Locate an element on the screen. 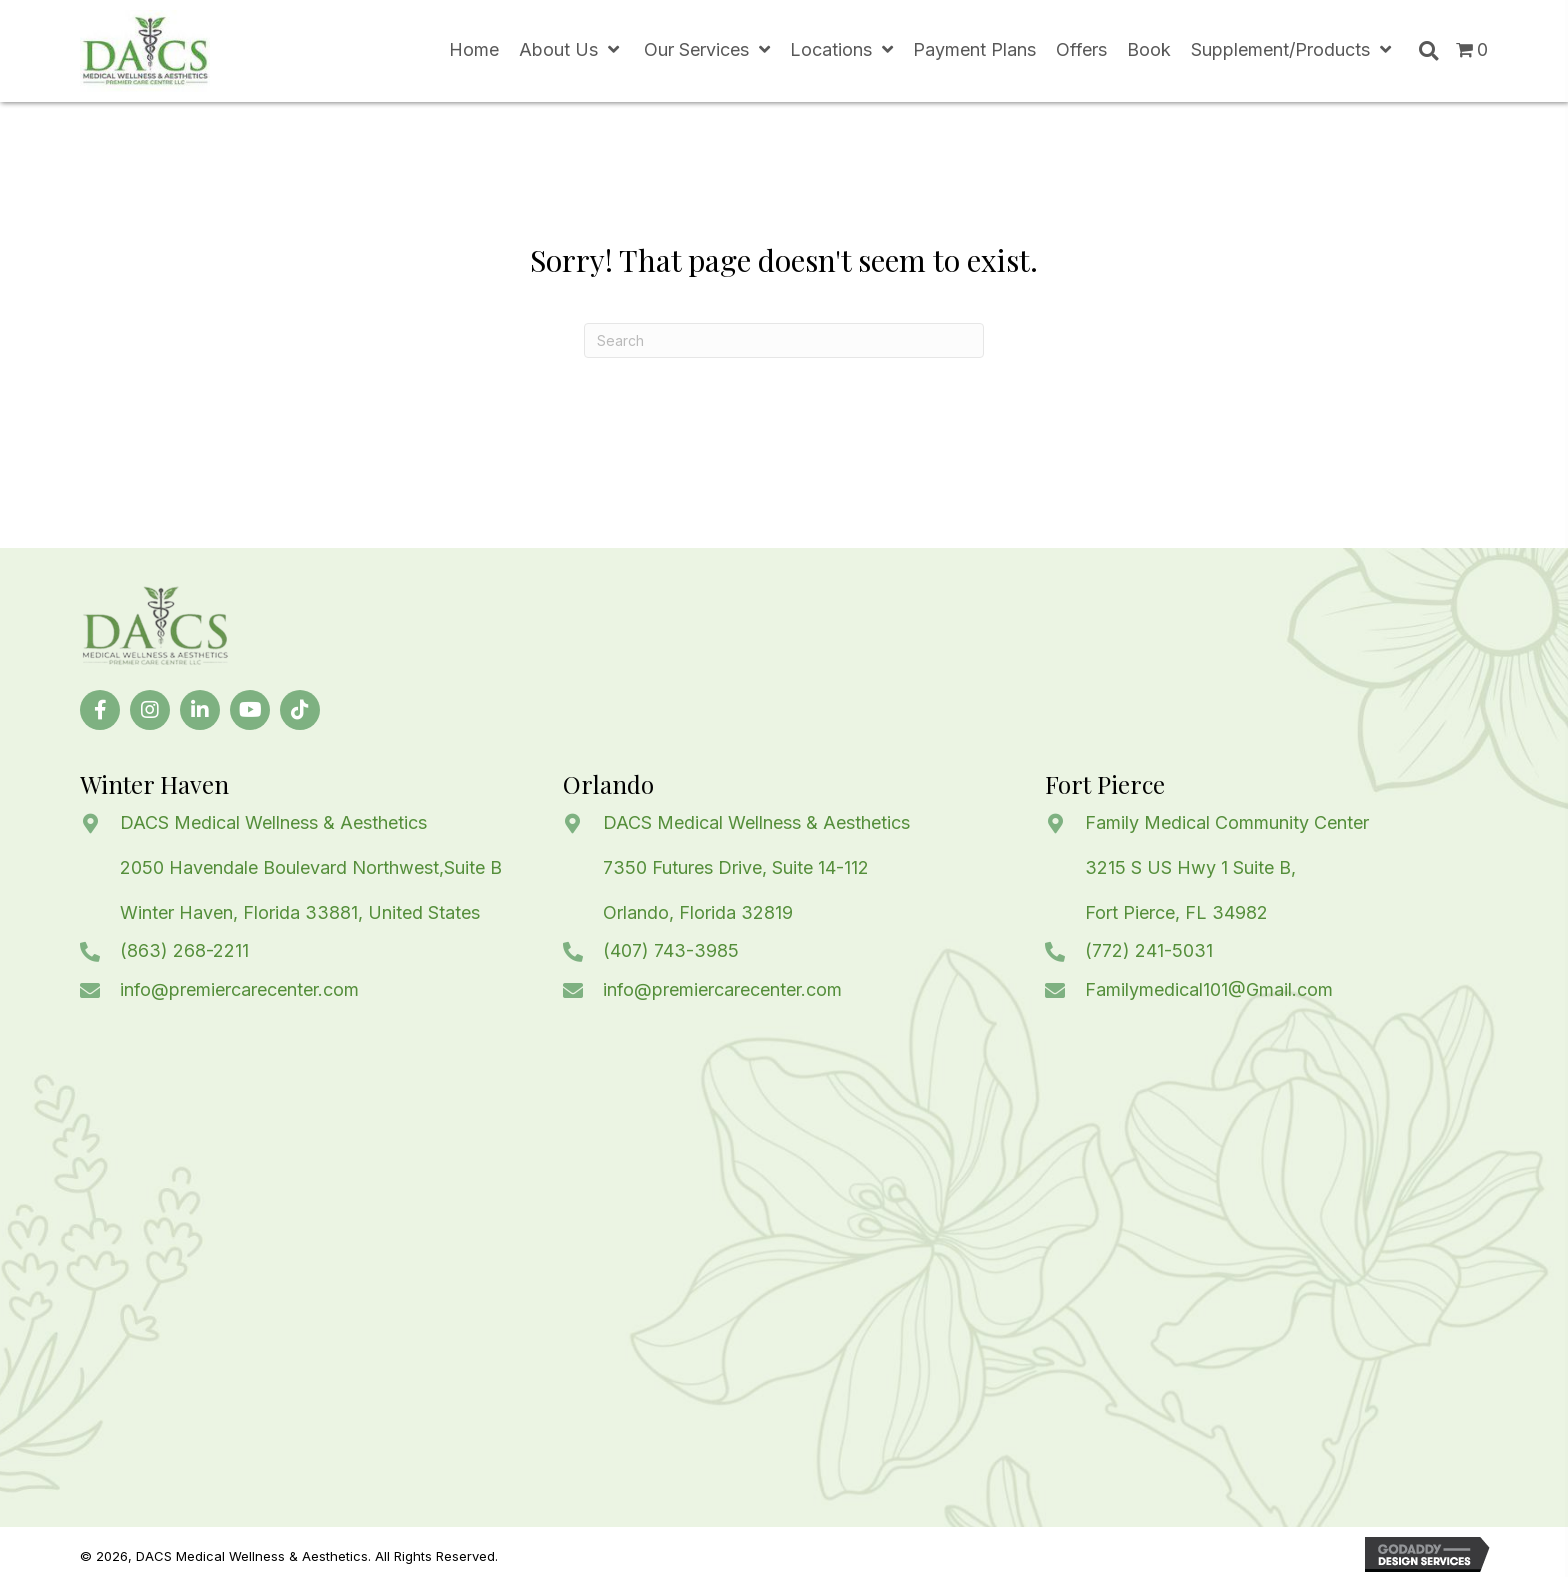 The width and height of the screenshot is (1568, 1577). info@premiercarecenter.com is located at coordinates (239, 989).